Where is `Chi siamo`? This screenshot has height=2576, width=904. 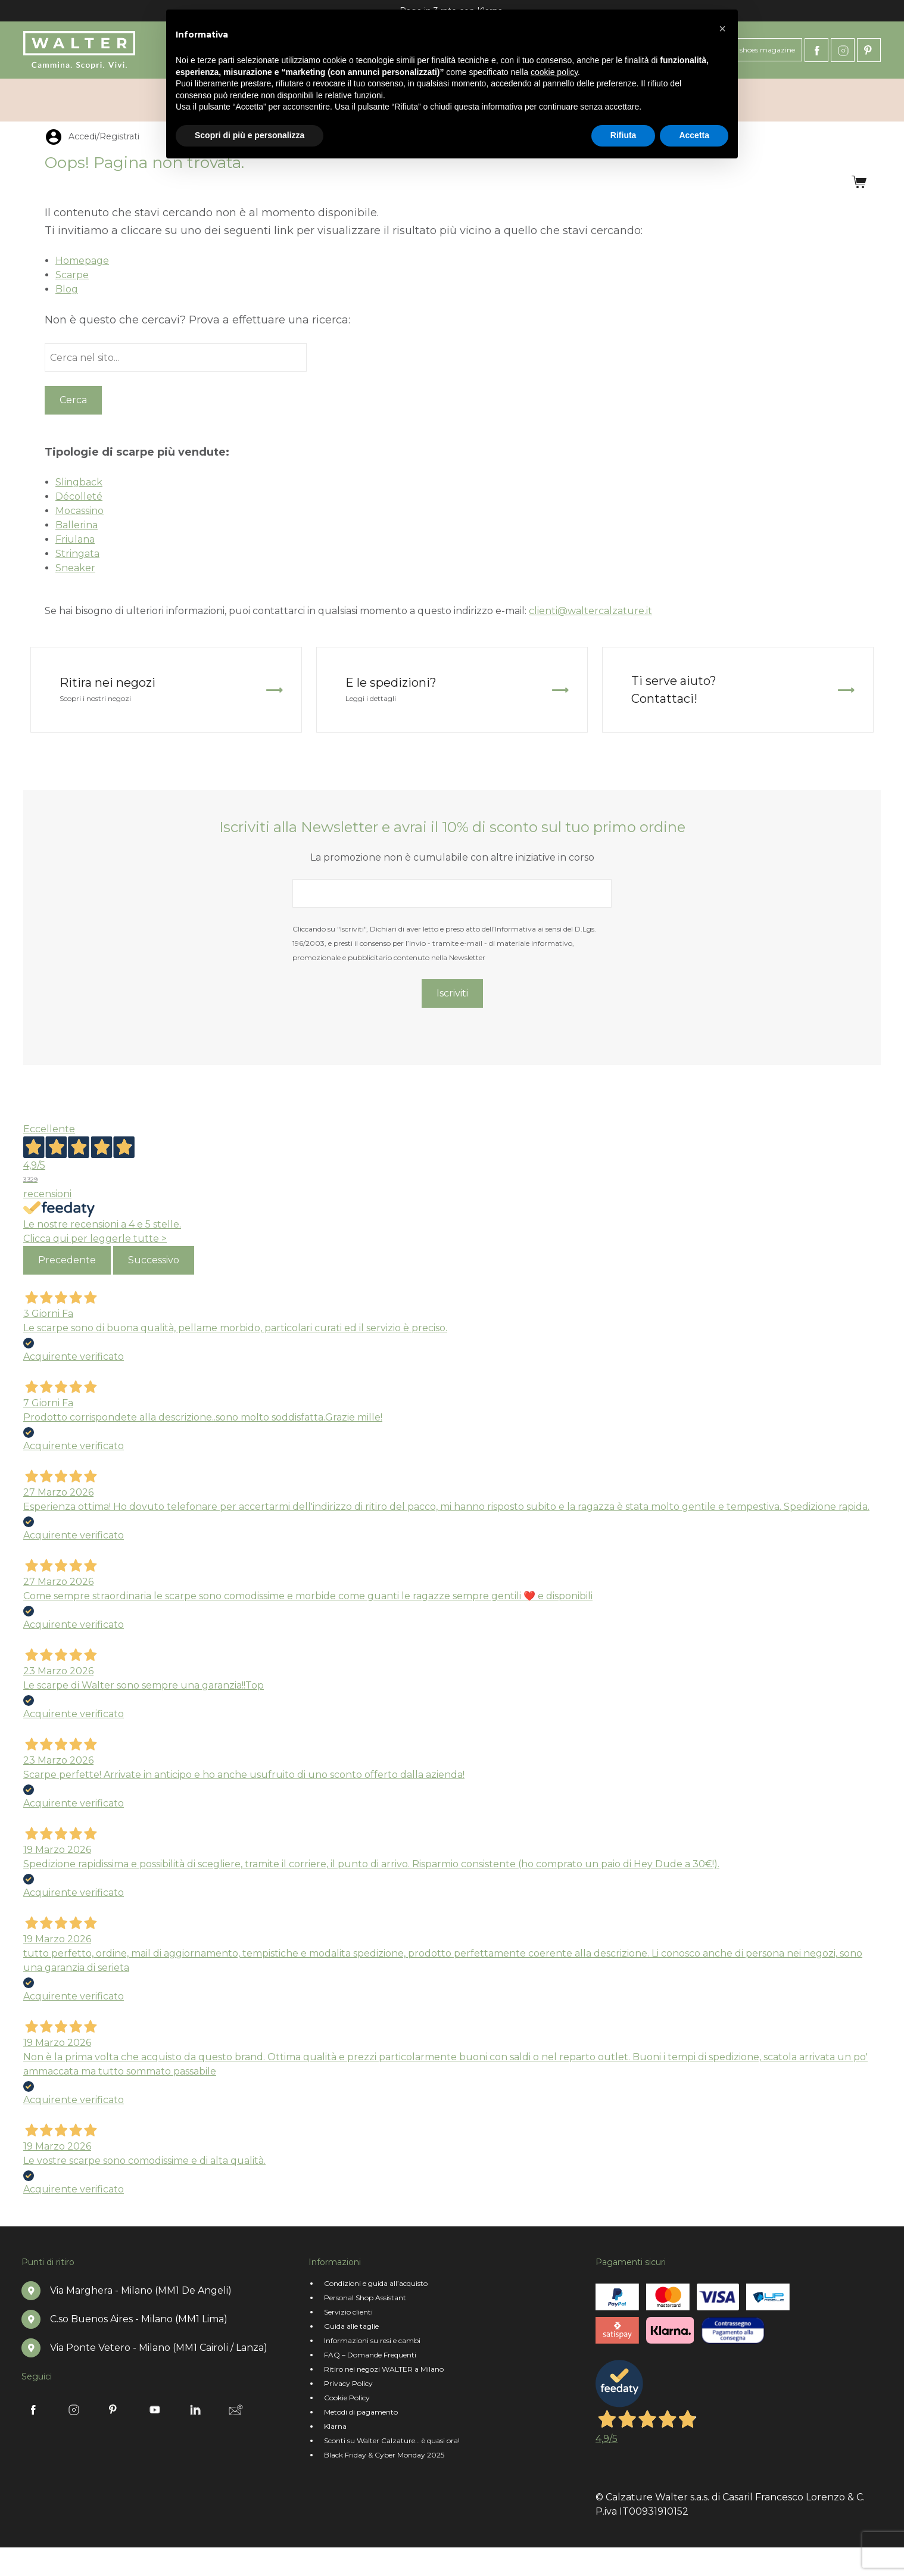
Chi siamo is located at coordinates (51, 100).